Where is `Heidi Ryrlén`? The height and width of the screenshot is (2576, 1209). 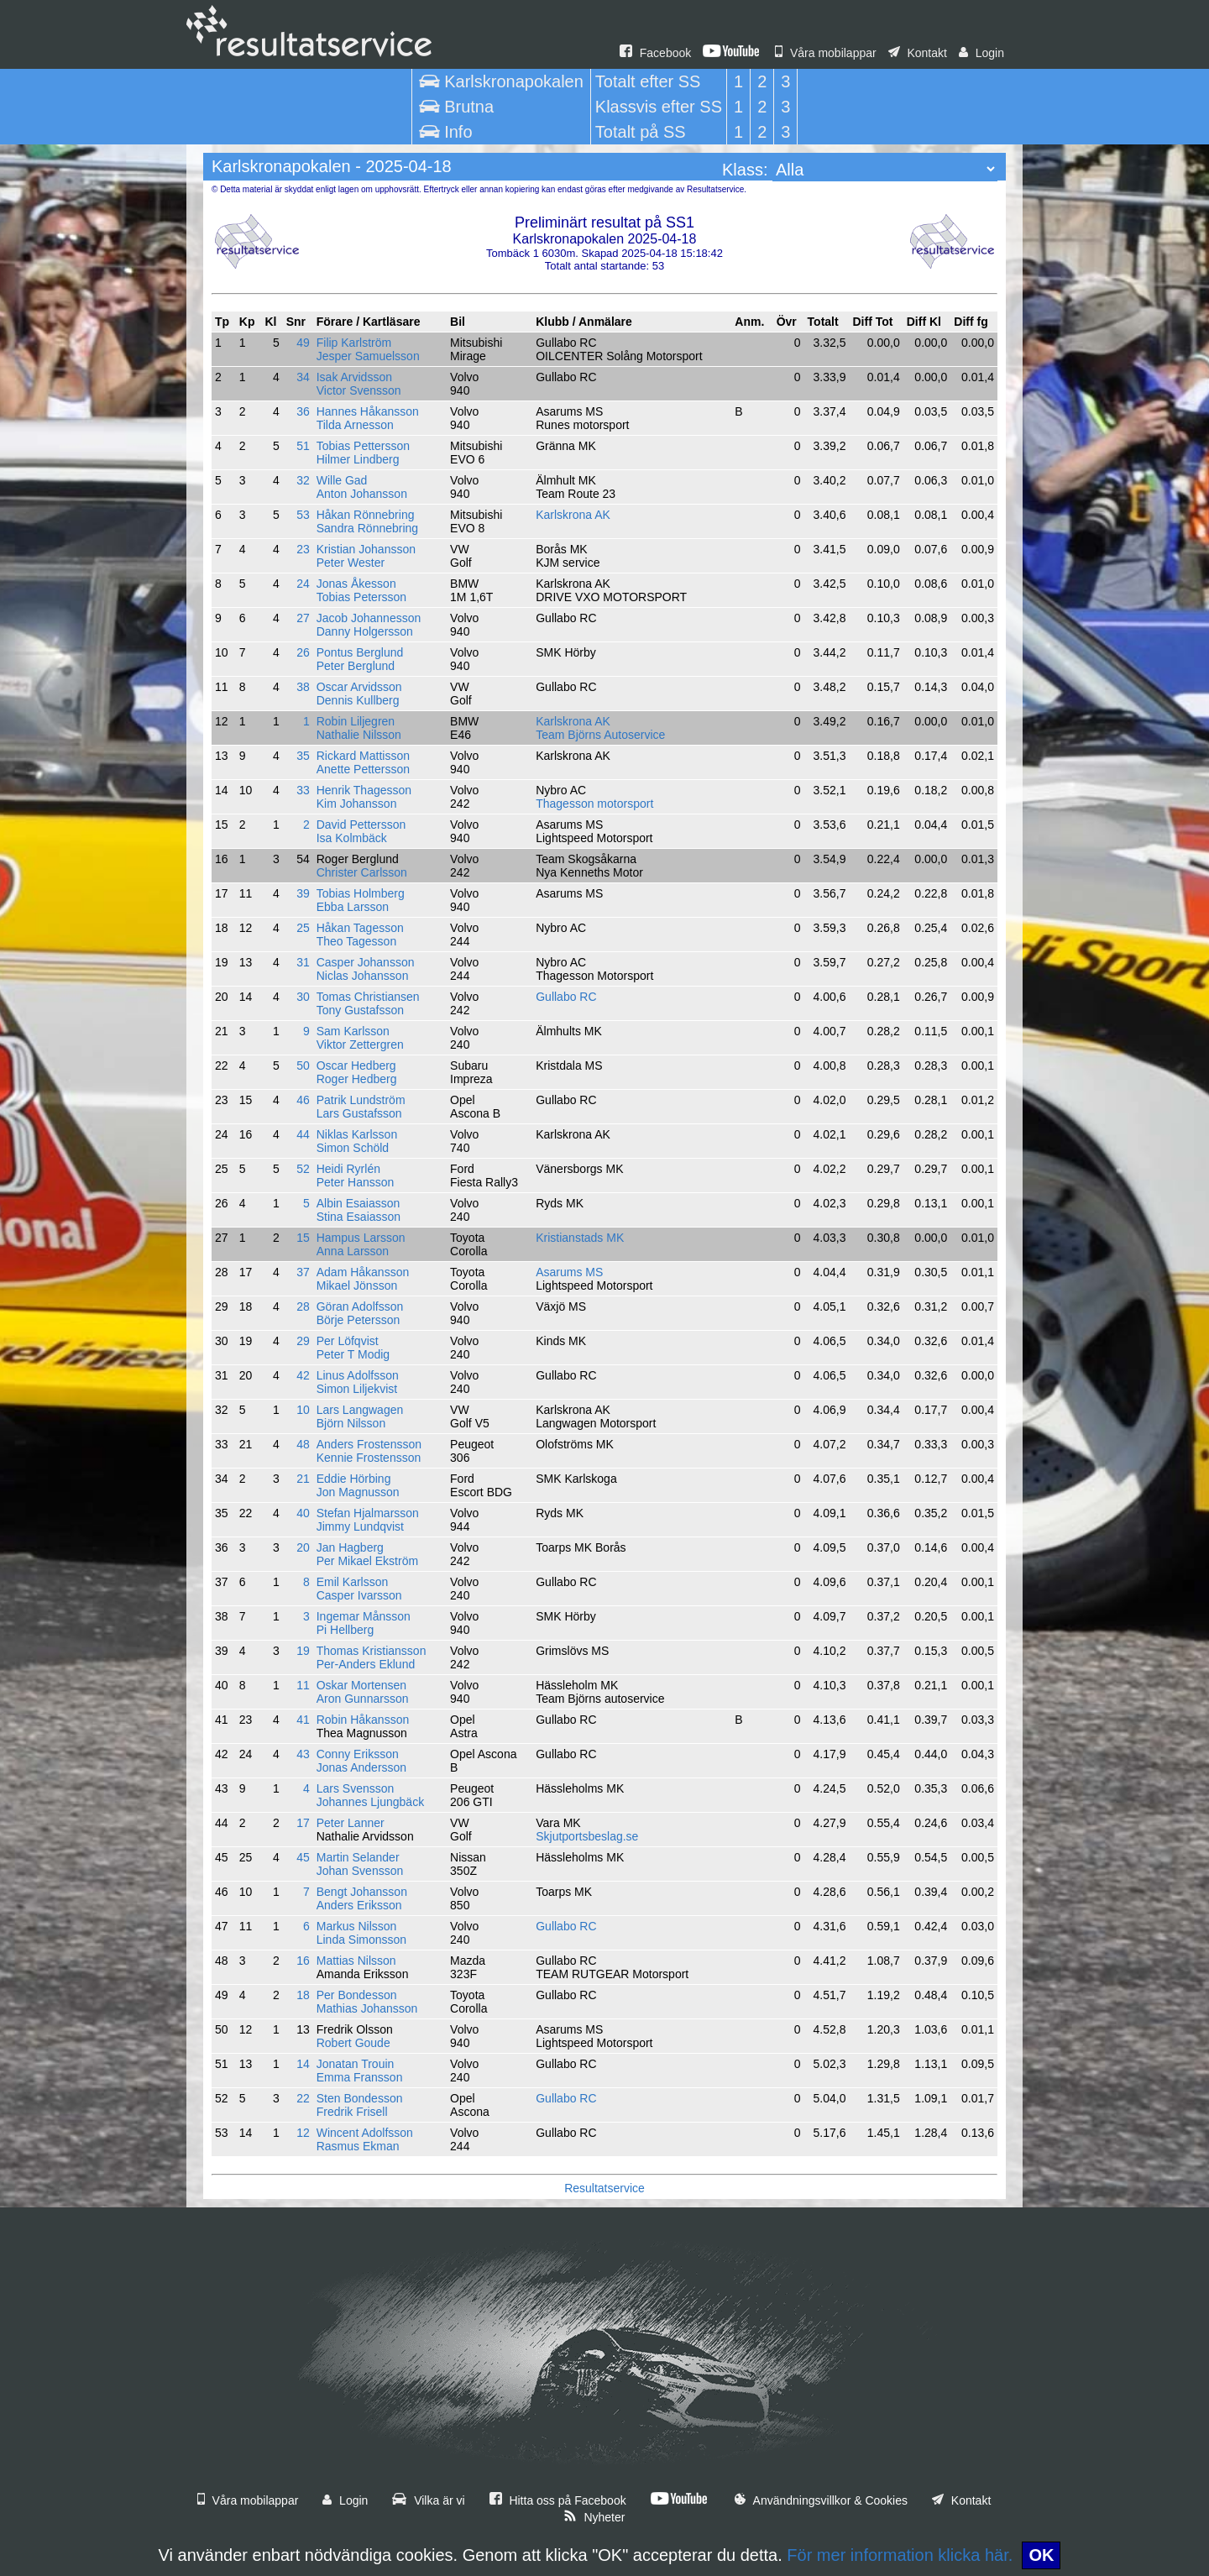 Heidi Ryrlén is located at coordinates (348, 1168).